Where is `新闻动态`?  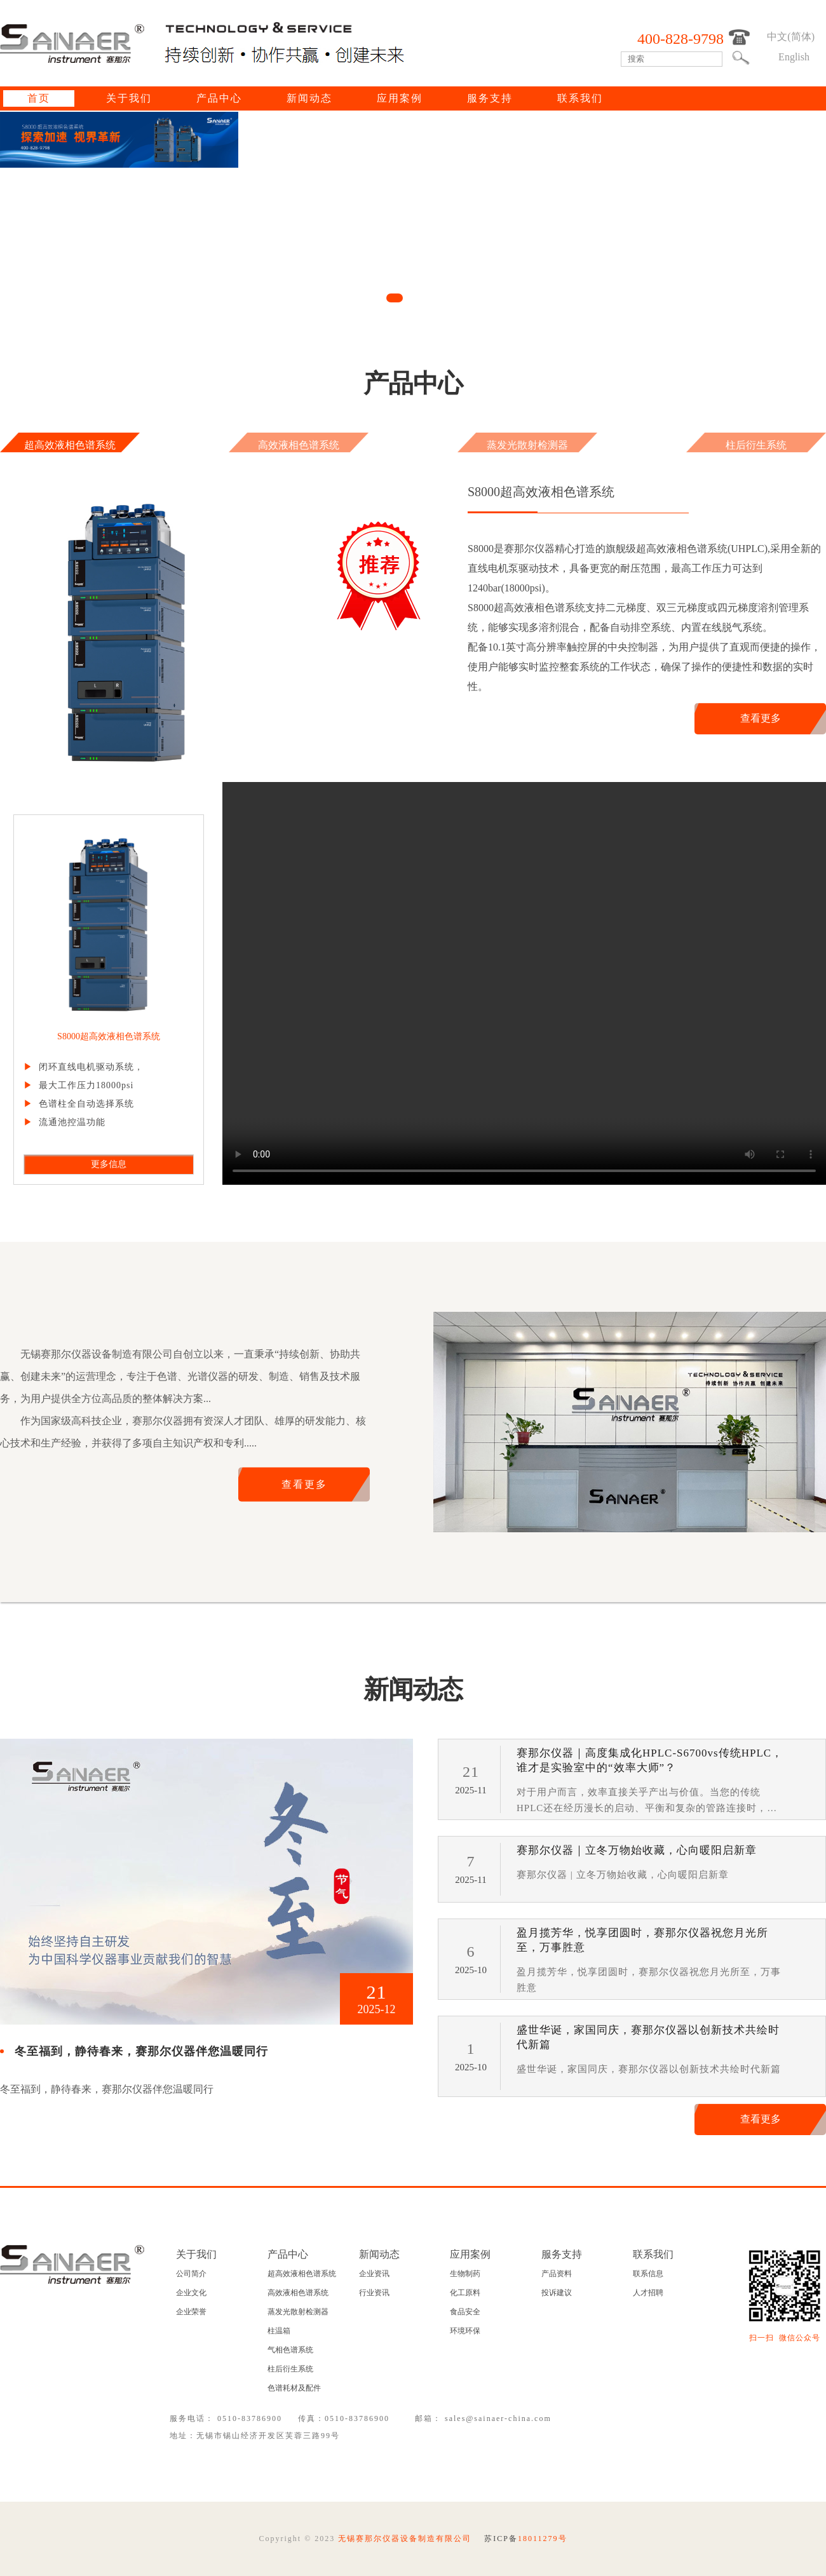 新闻动态 is located at coordinates (309, 98).